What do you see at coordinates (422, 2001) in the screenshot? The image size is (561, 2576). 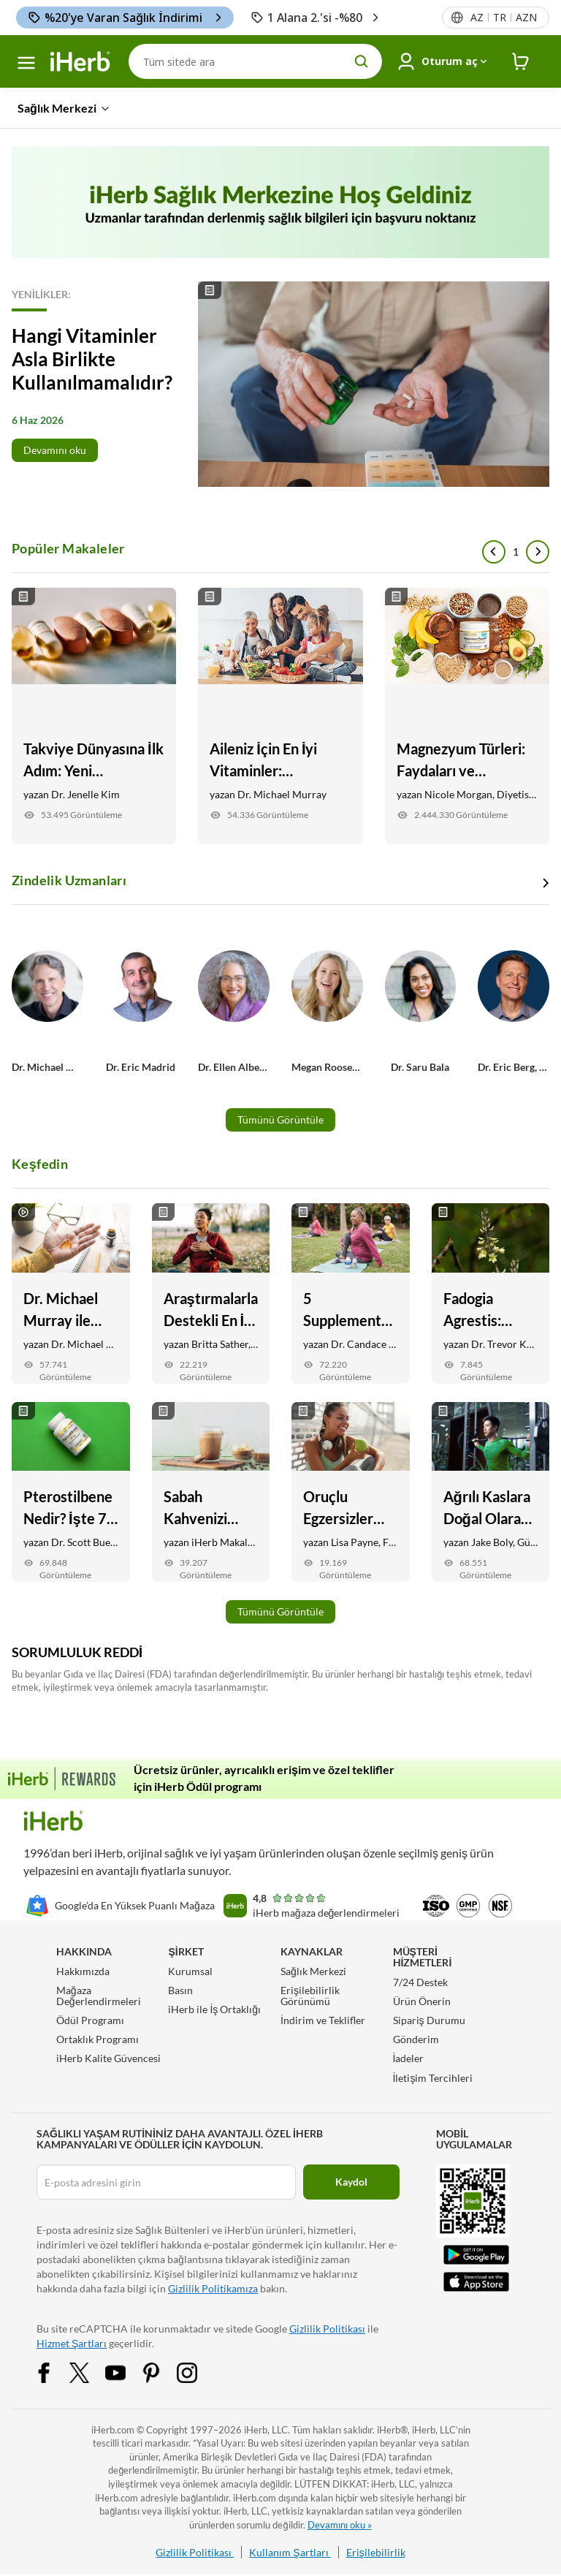 I see `Ürün Önerin` at bounding box center [422, 2001].